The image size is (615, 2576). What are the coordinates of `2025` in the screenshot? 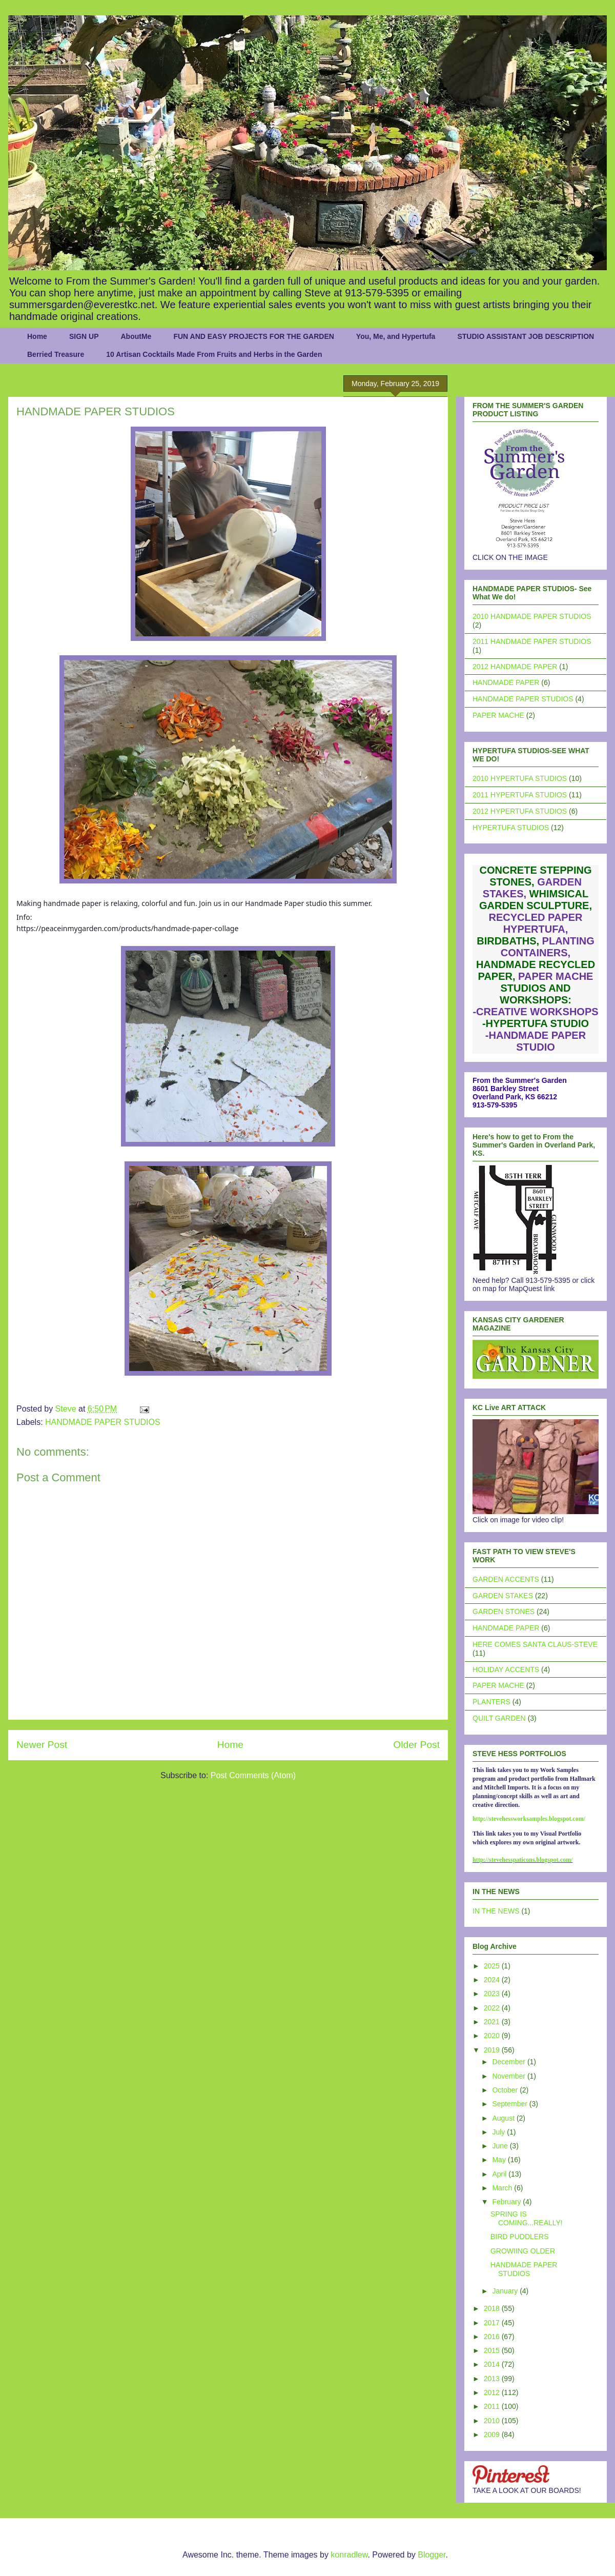 It's located at (493, 1966).